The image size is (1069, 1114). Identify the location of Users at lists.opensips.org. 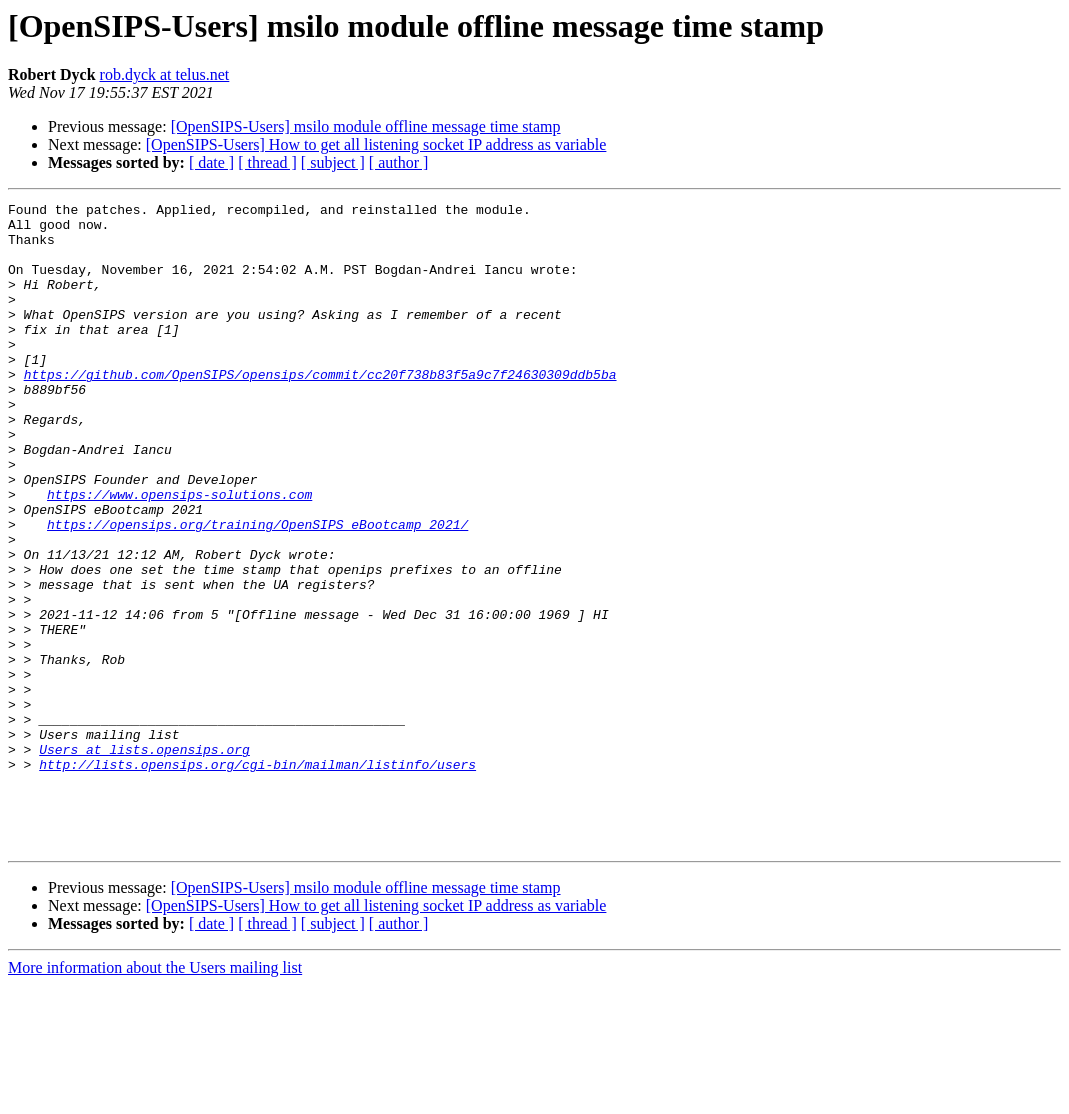
(144, 860).